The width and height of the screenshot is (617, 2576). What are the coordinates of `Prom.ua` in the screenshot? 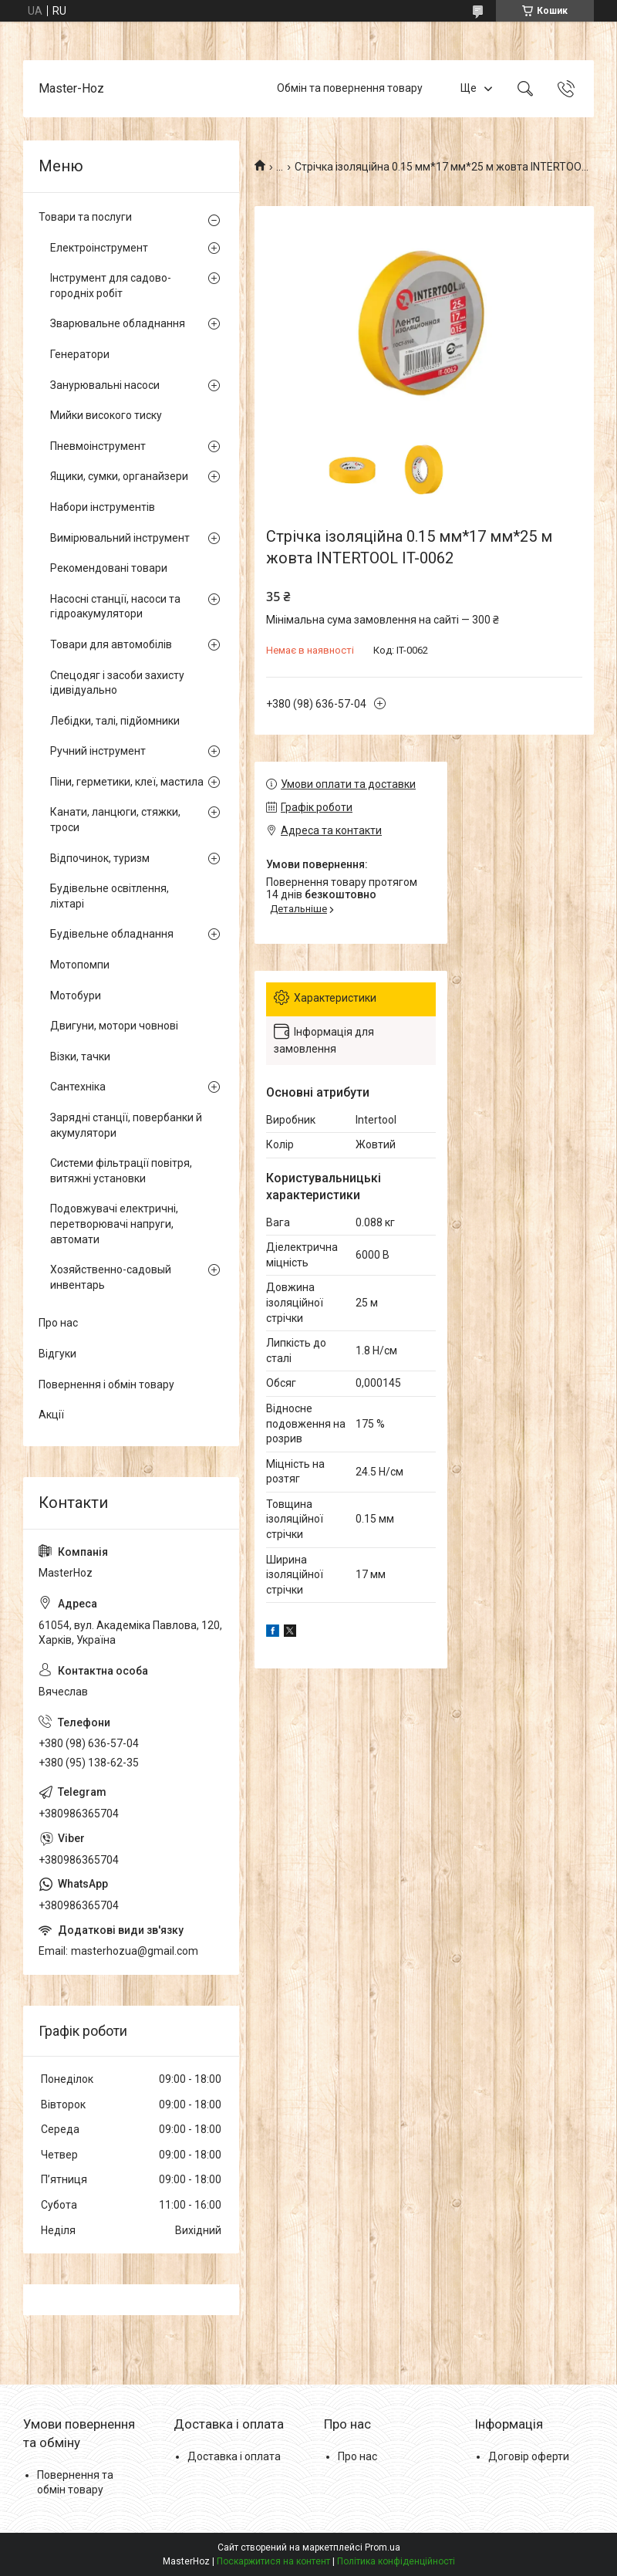 It's located at (382, 2547).